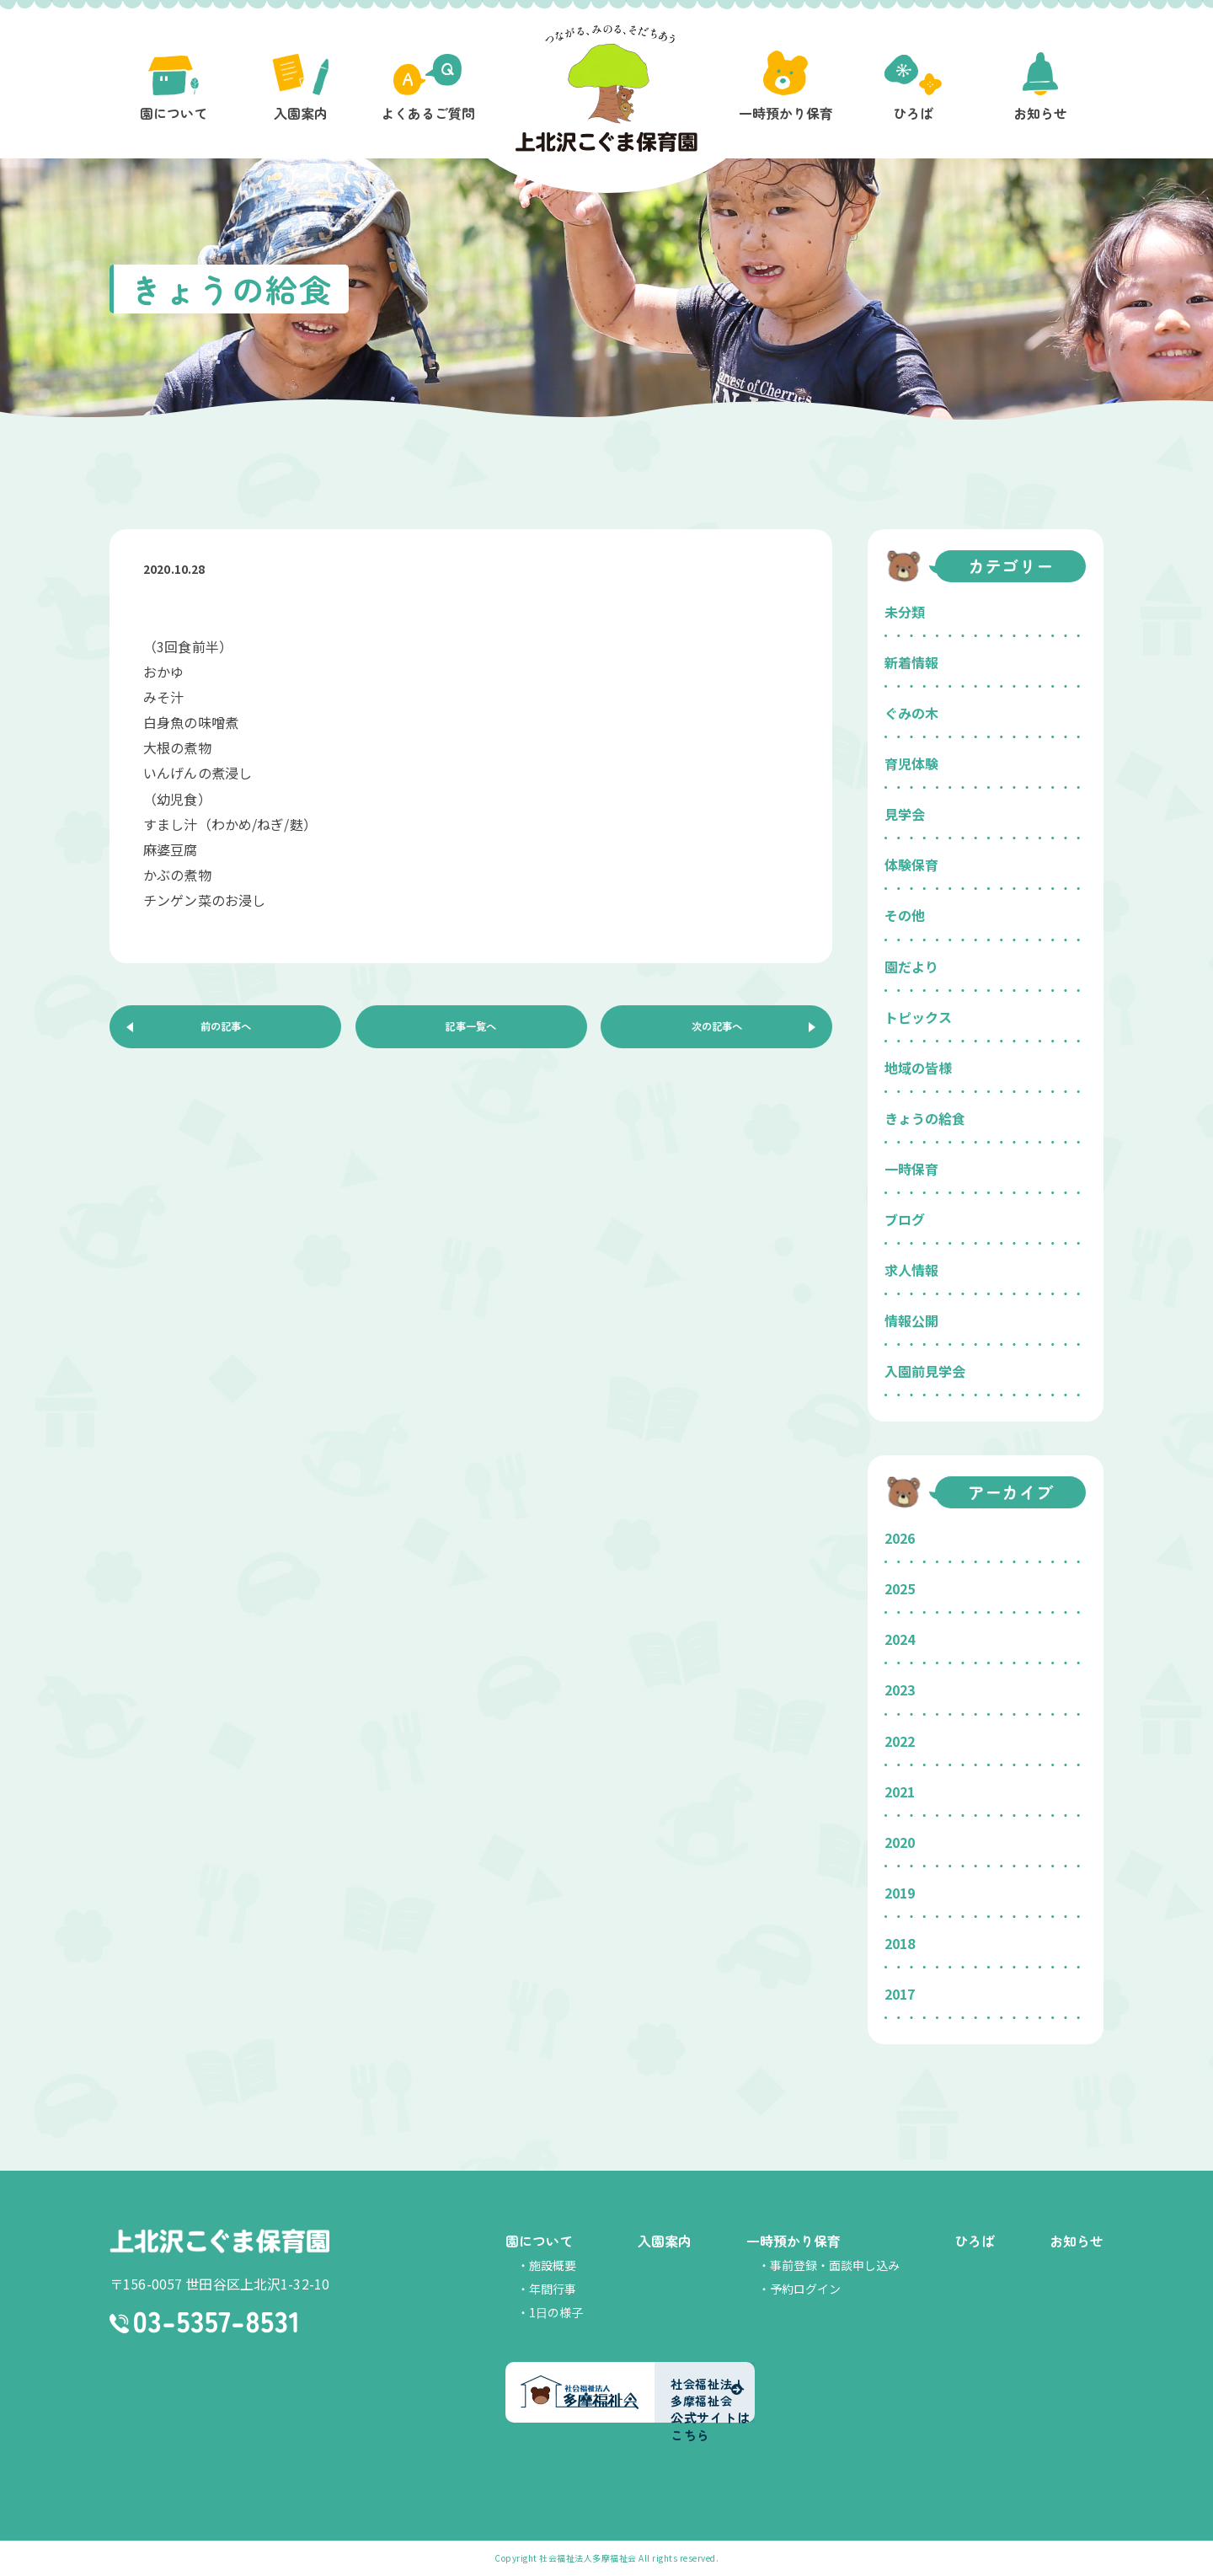 This screenshot has height=2576, width=1213. I want to click on ひろば, so click(974, 2241).